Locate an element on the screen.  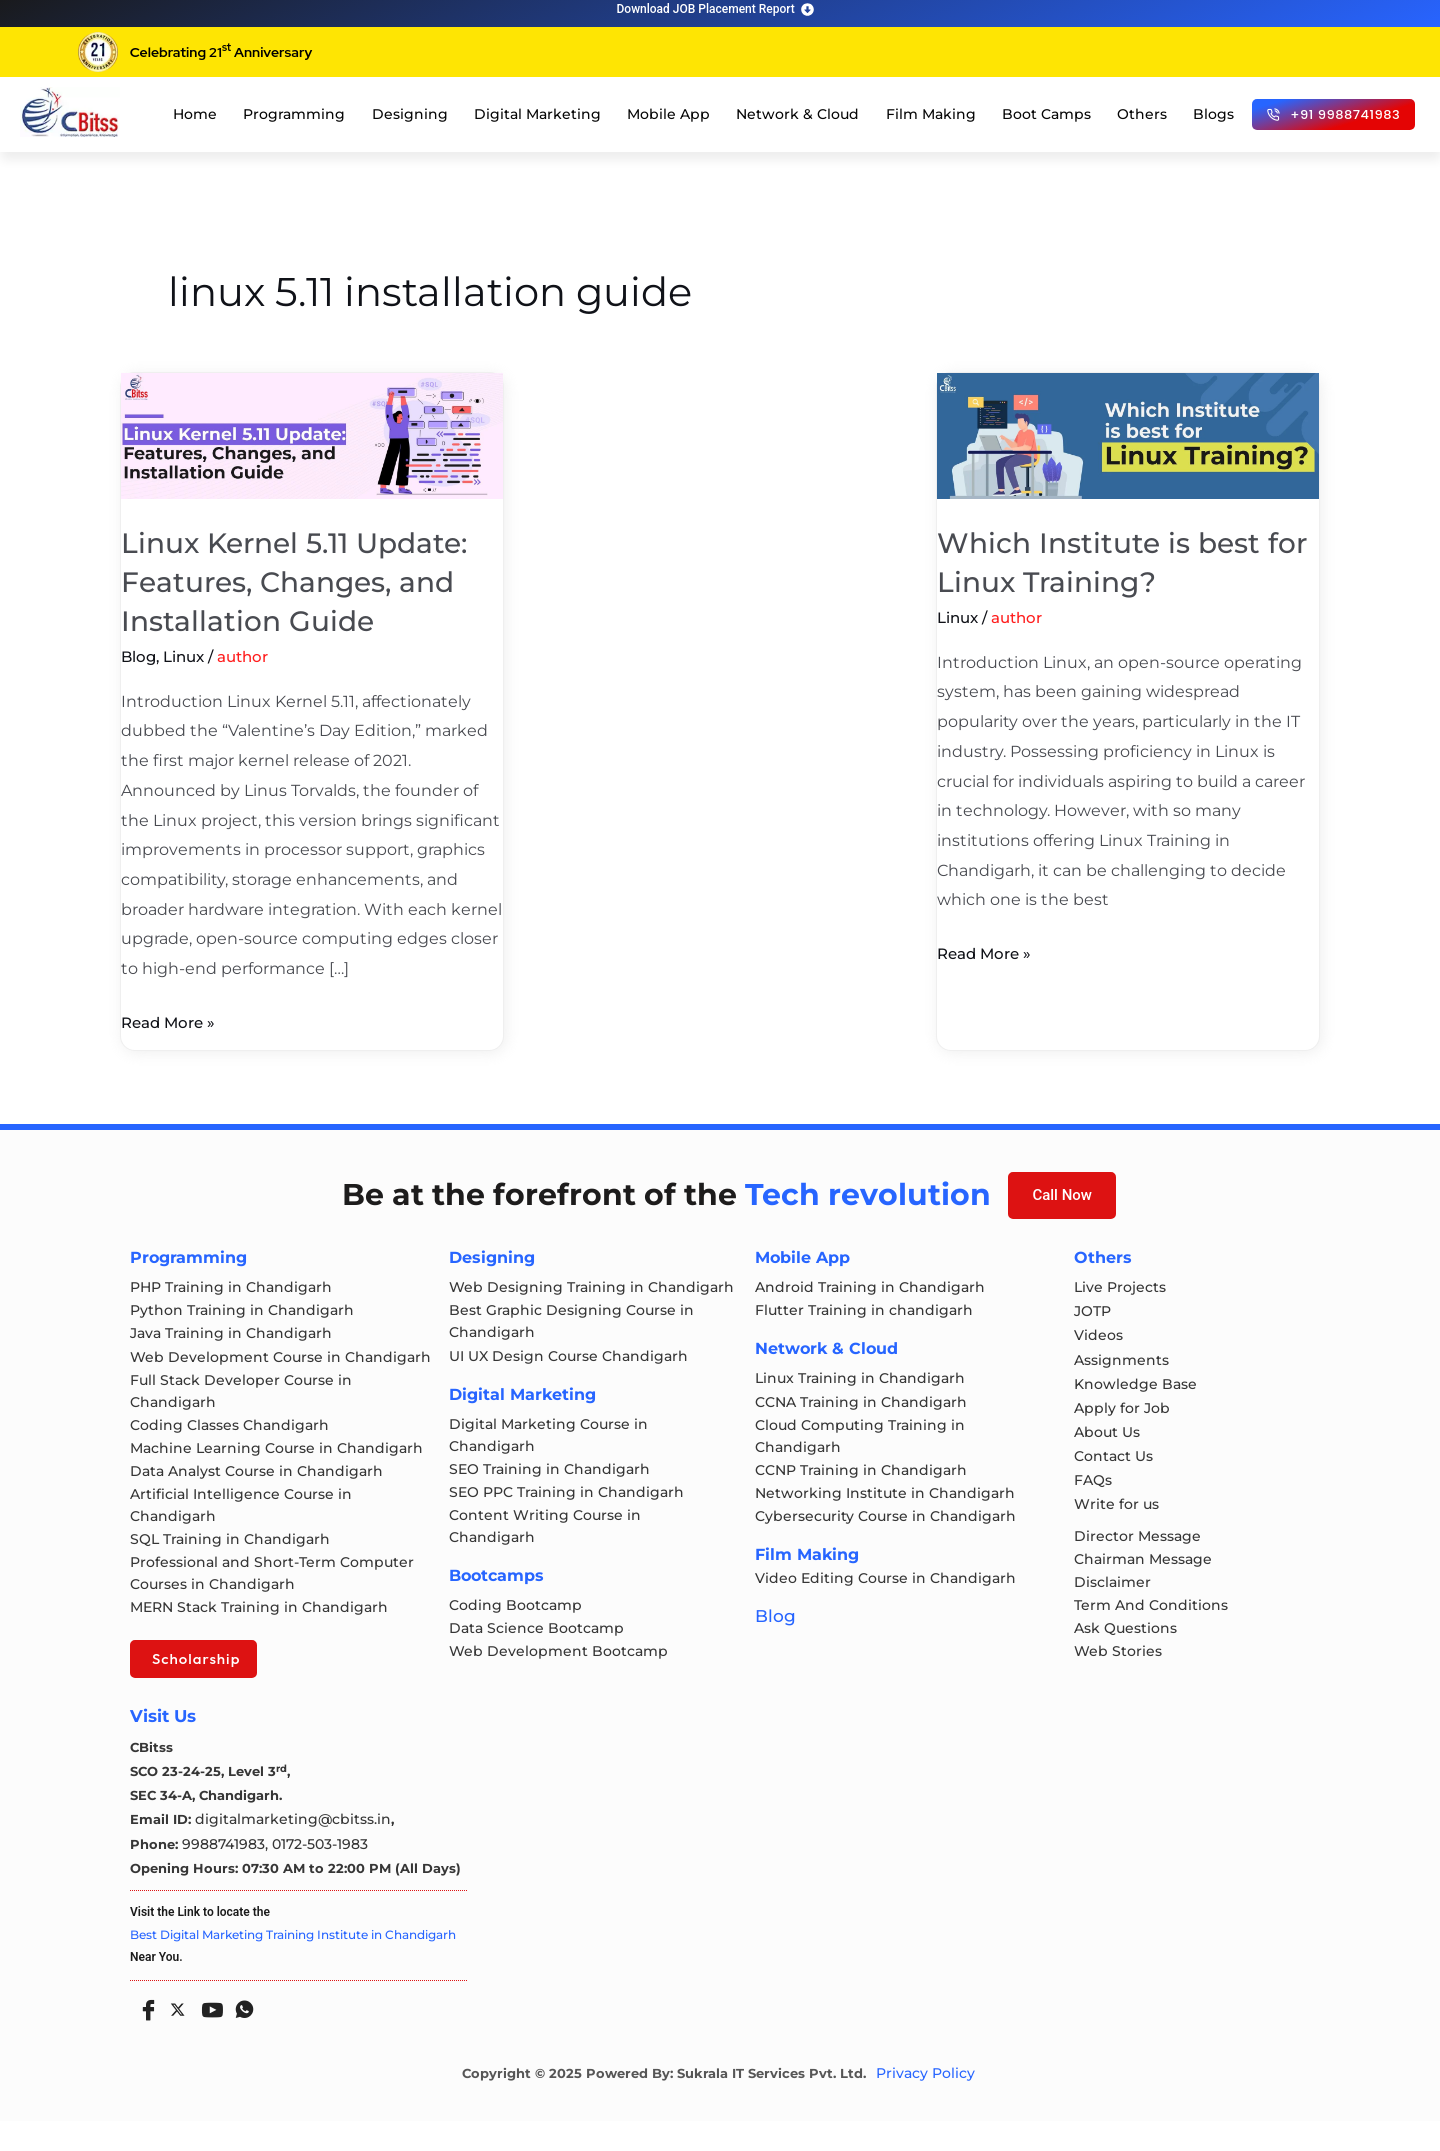
Others is located at coordinates (1142, 114).